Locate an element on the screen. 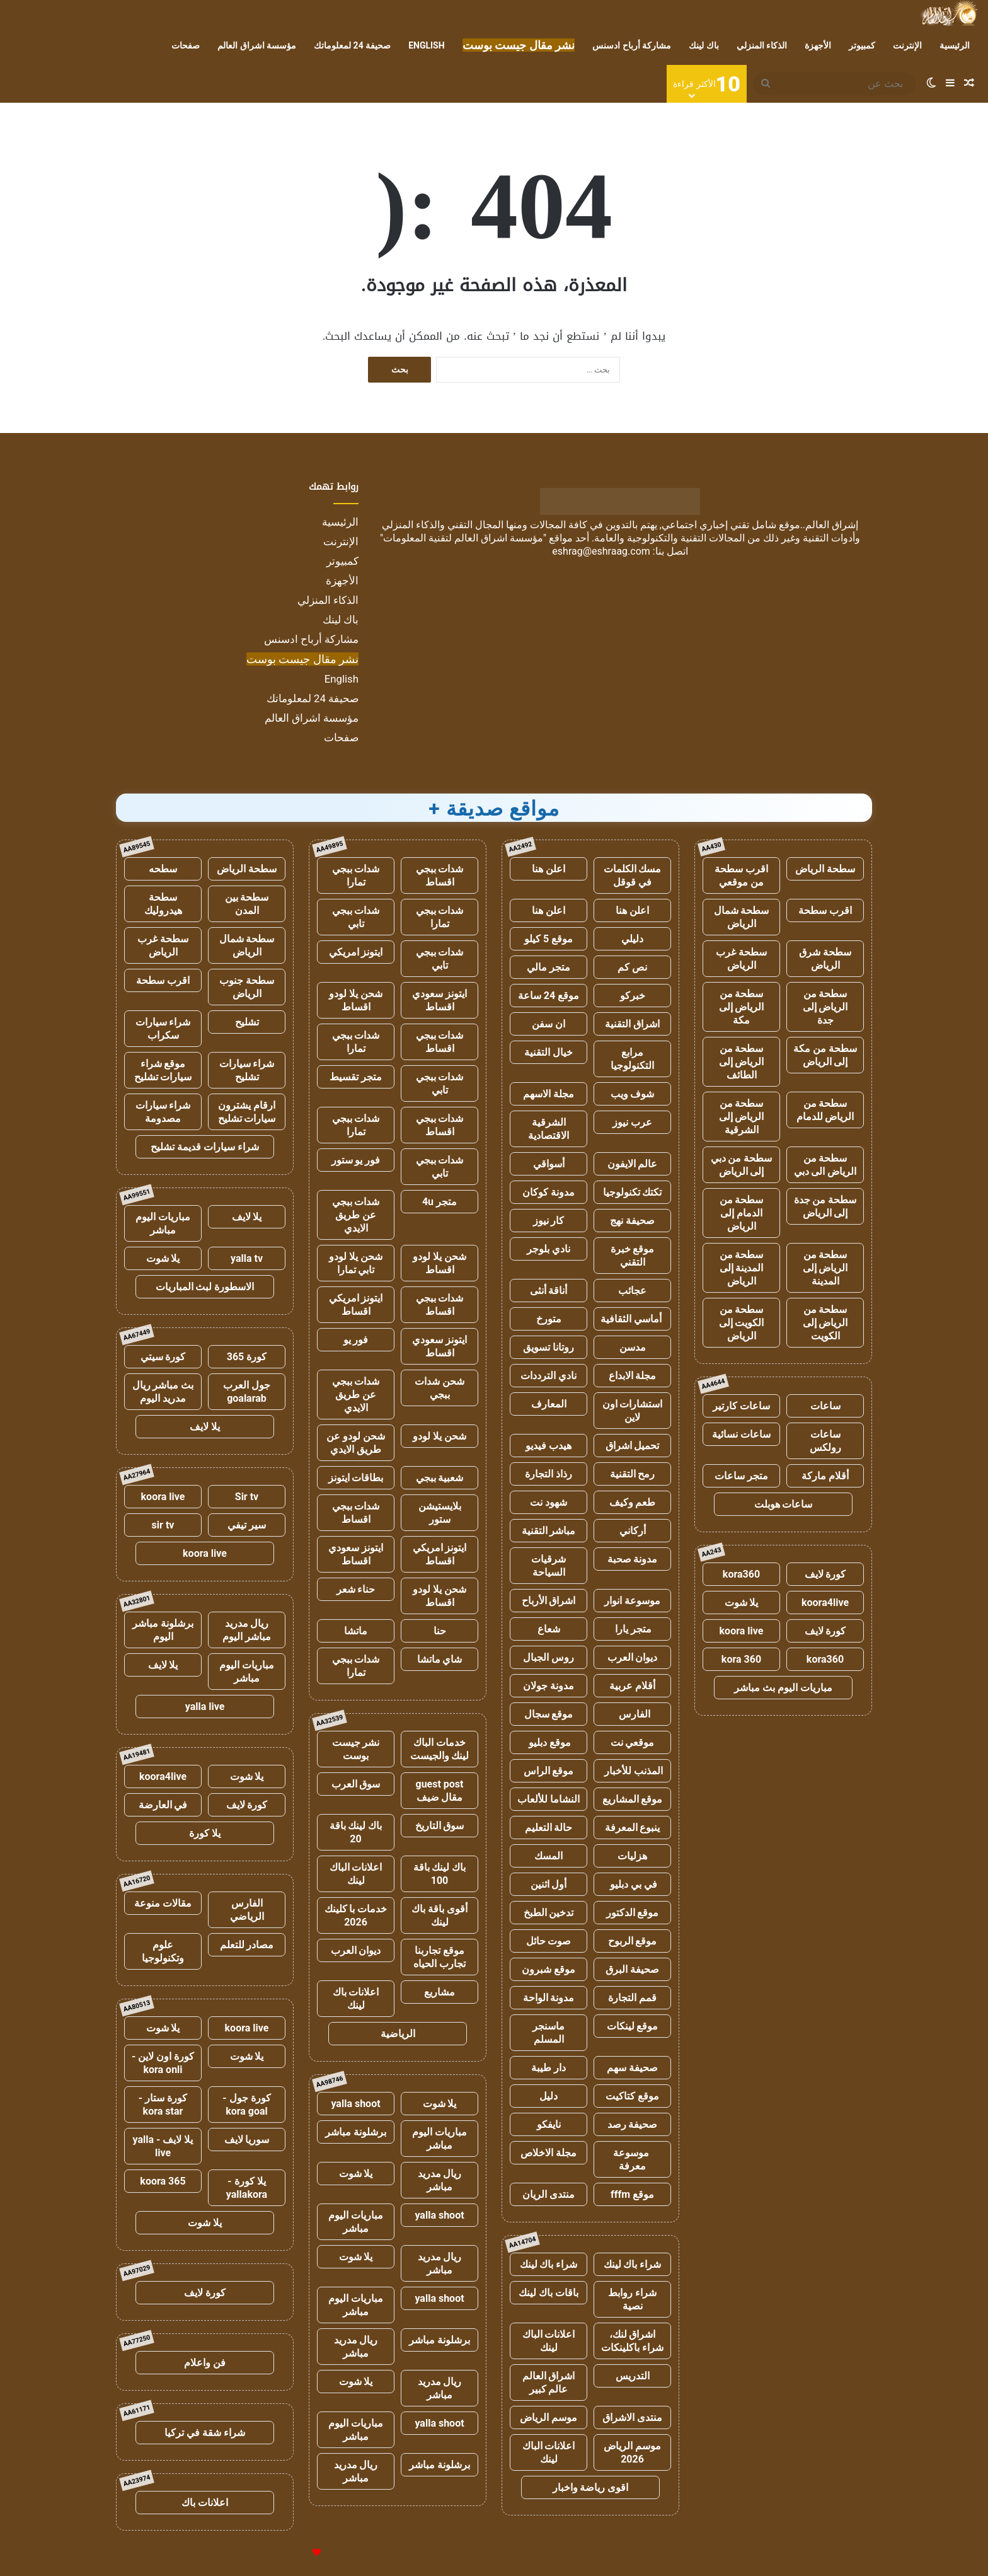  للإعلانات is located at coordinates (295, 2553).